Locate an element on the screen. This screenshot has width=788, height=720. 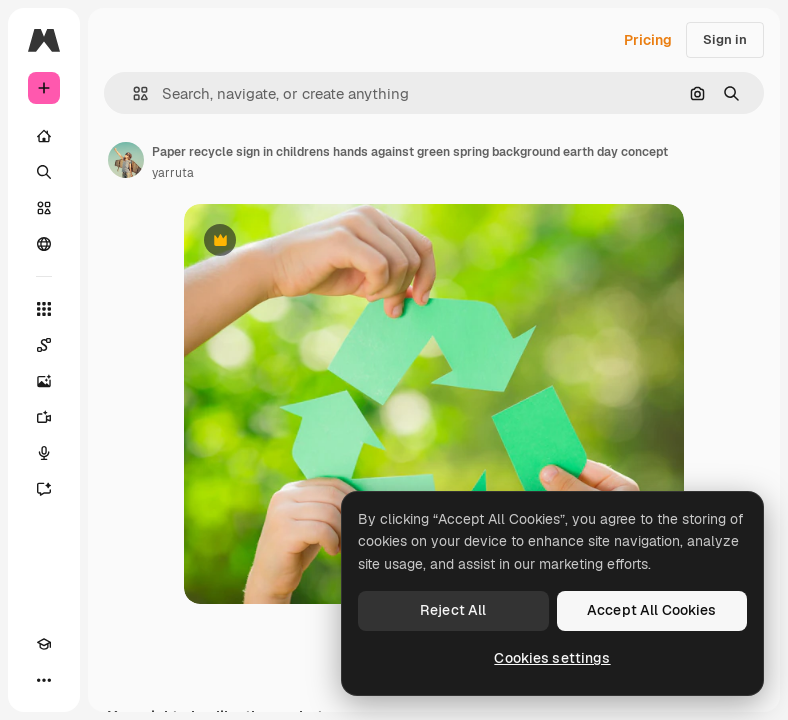
Pricing is located at coordinates (648, 40).